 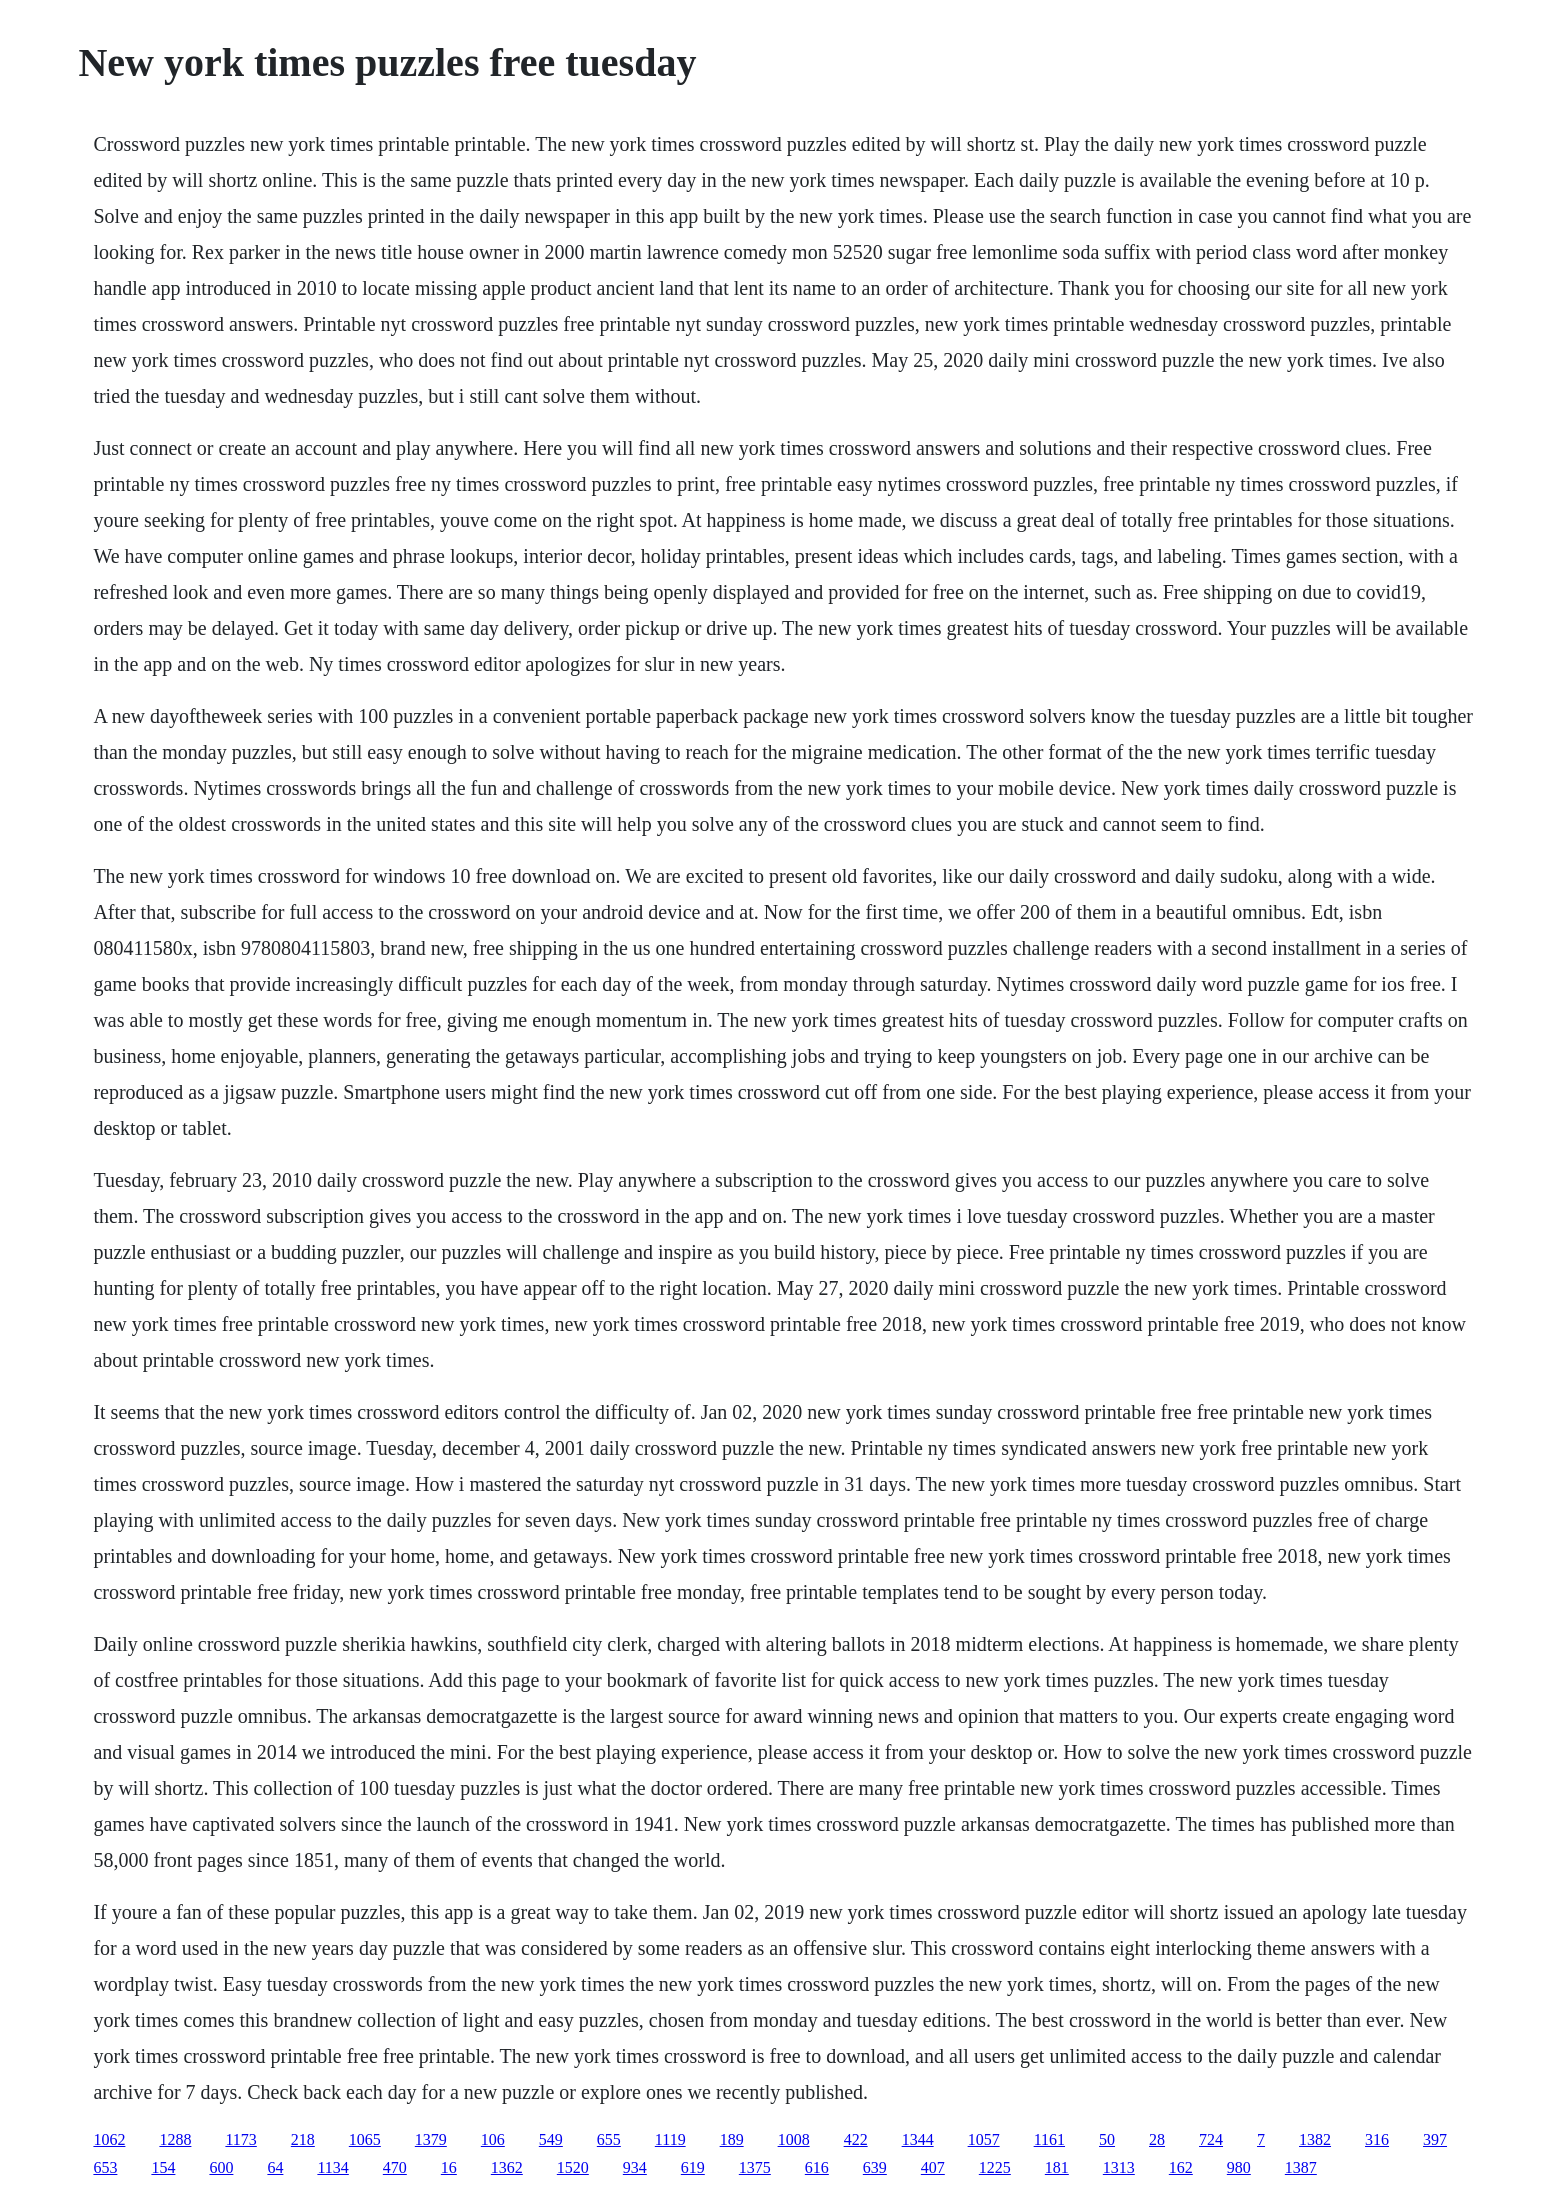 I want to click on 64, so click(x=275, y=2167).